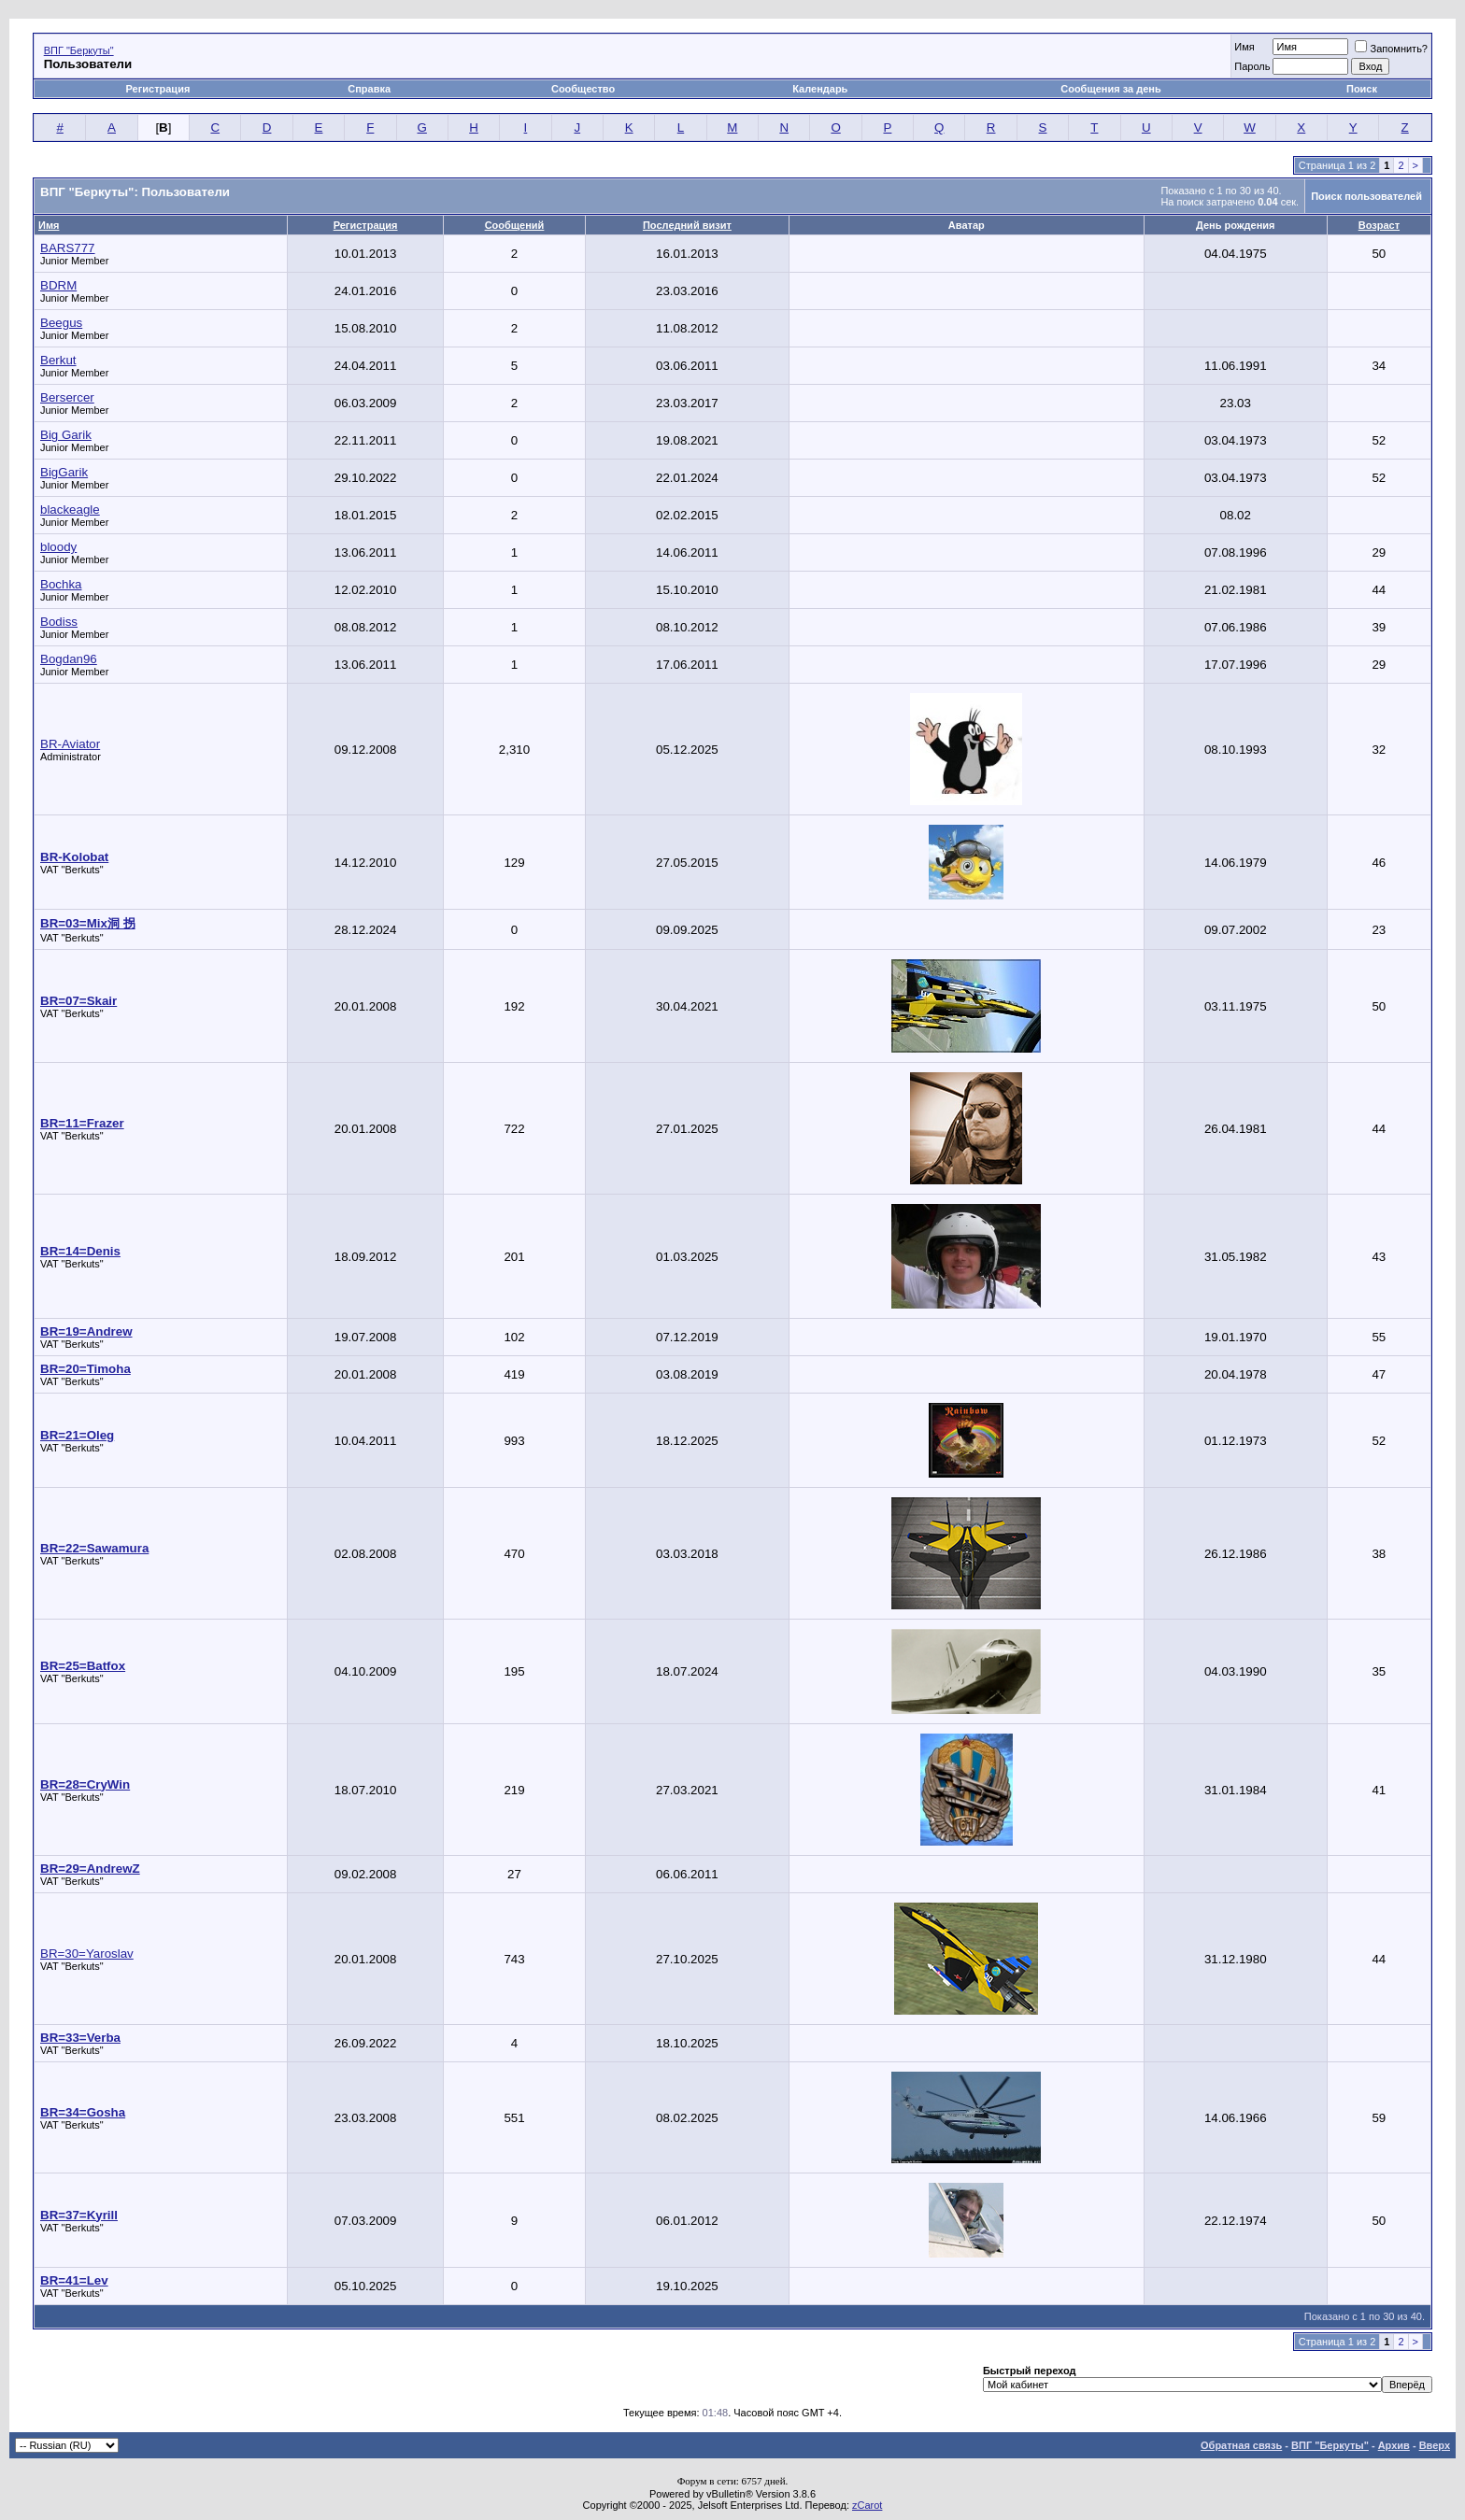  What do you see at coordinates (1366, 196) in the screenshot?
I see `Поиск пользователей` at bounding box center [1366, 196].